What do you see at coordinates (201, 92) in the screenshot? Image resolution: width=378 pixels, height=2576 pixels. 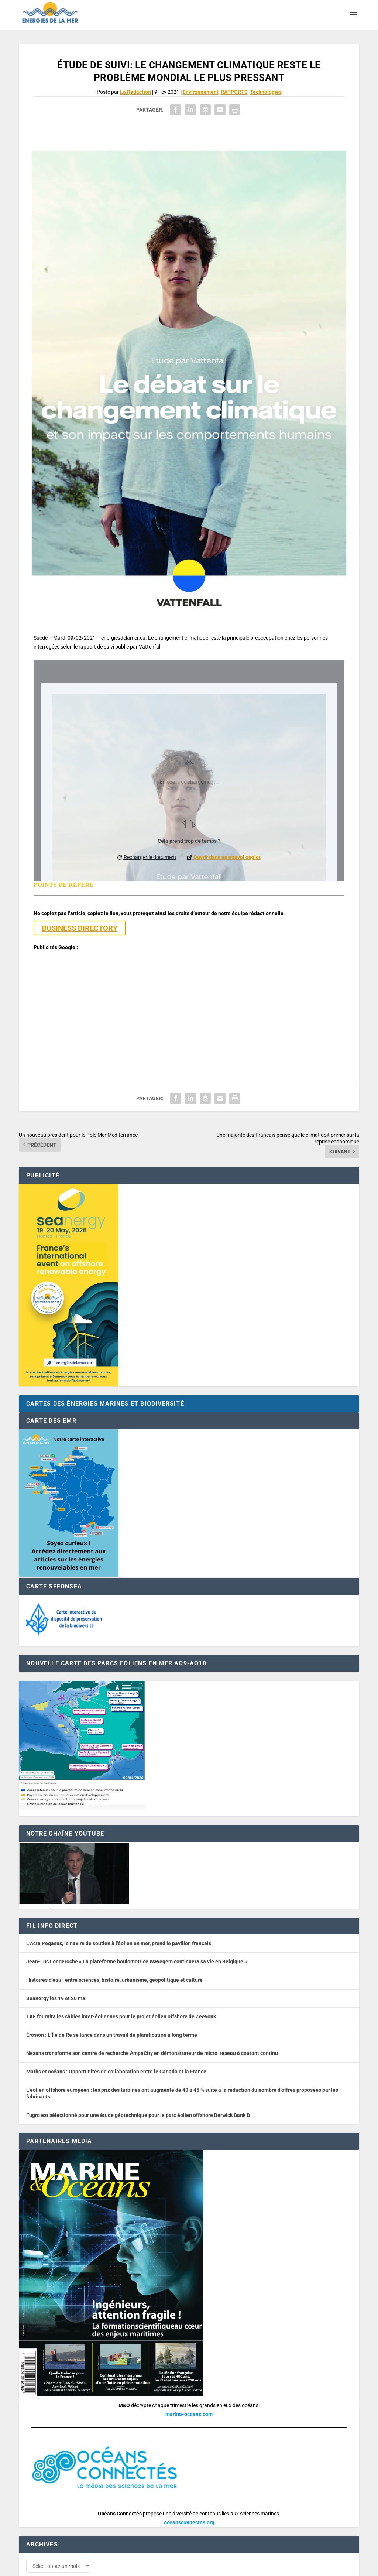 I see `Environnement` at bounding box center [201, 92].